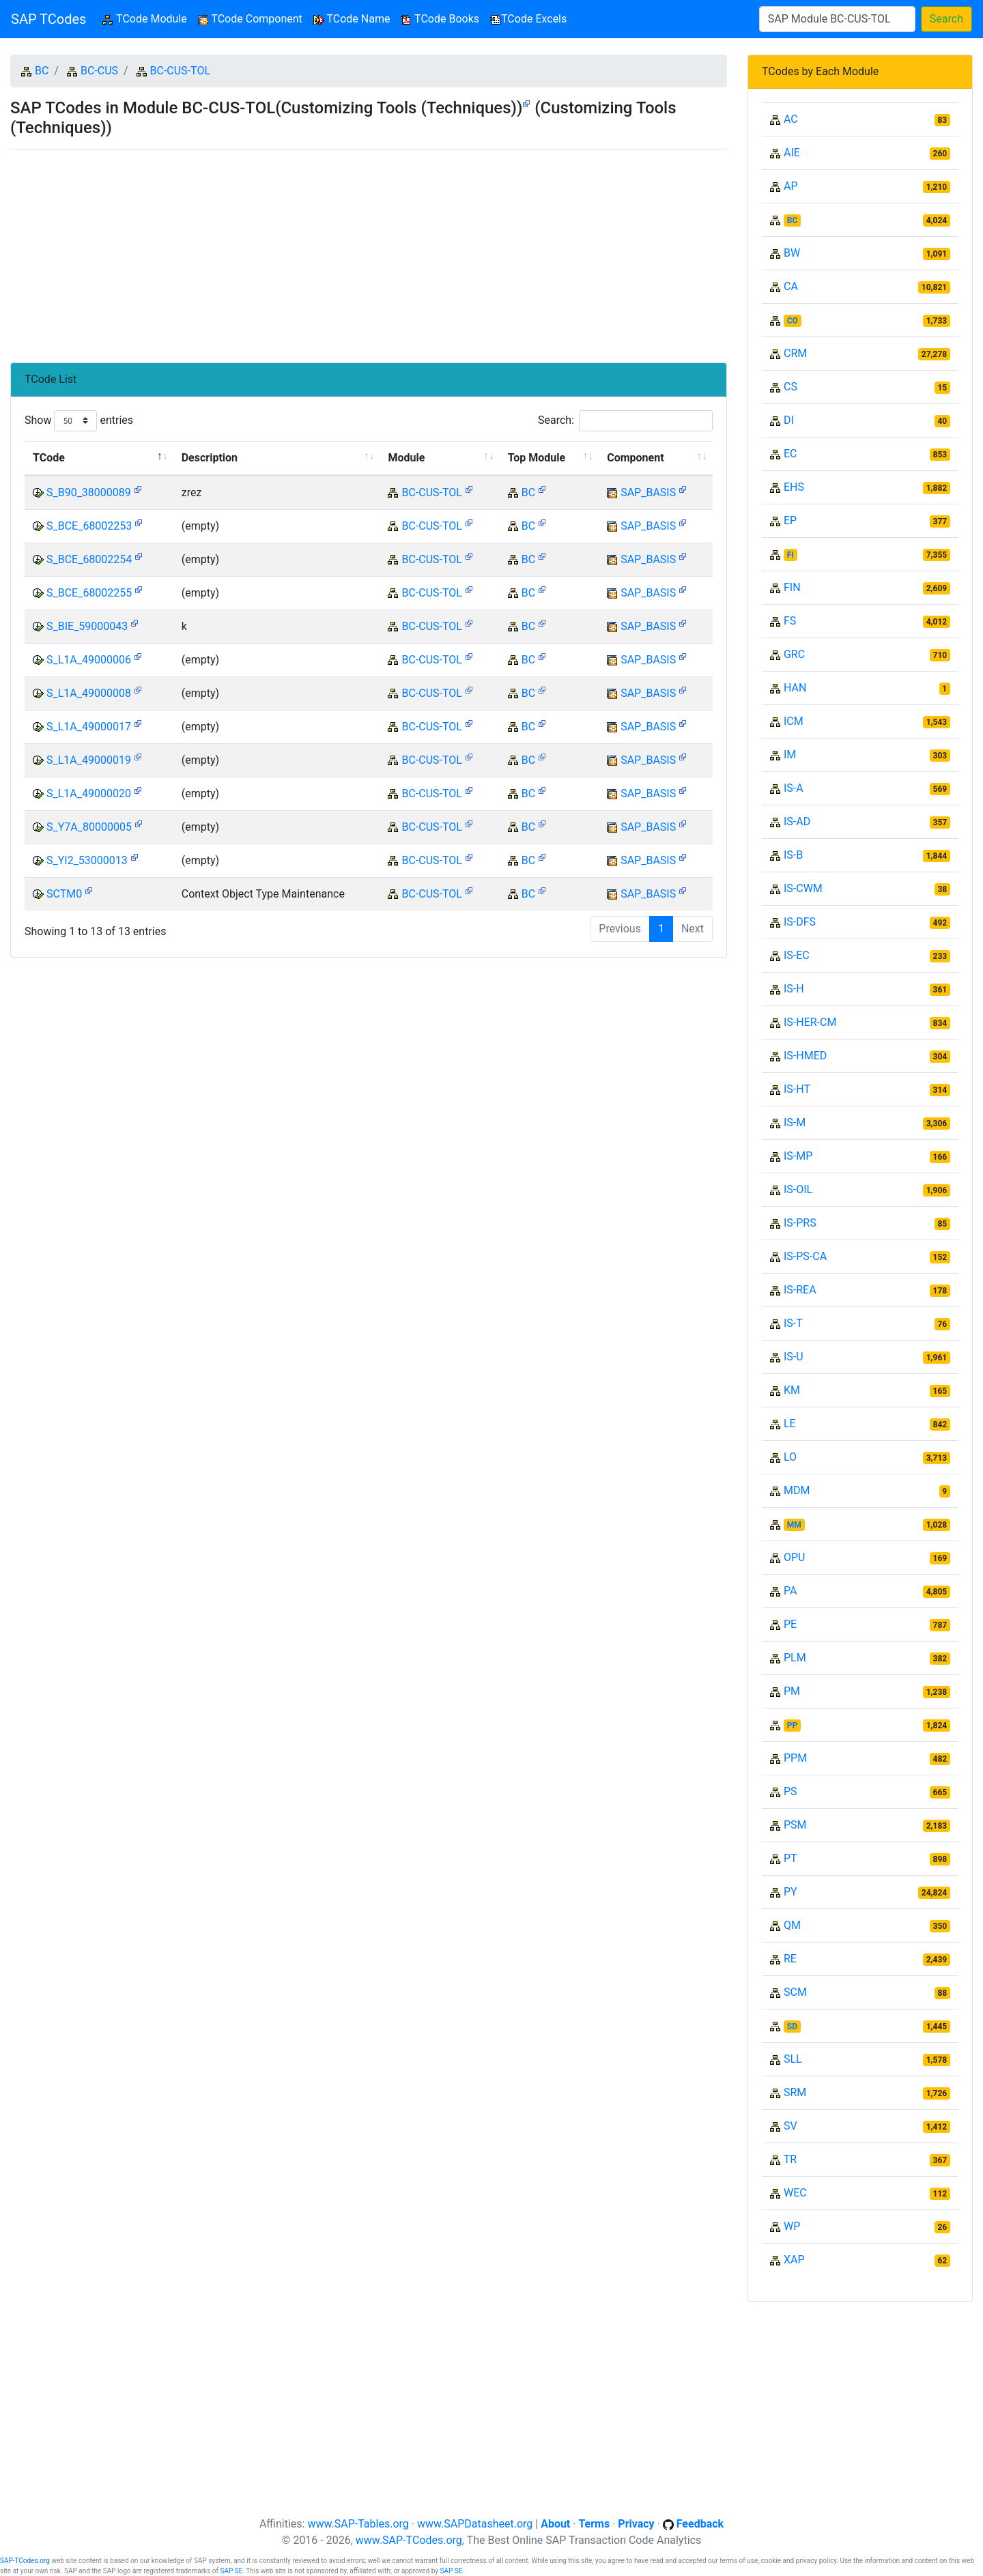 The height and width of the screenshot is (2576, 983). I want to click on EHS, so click(794, 487).